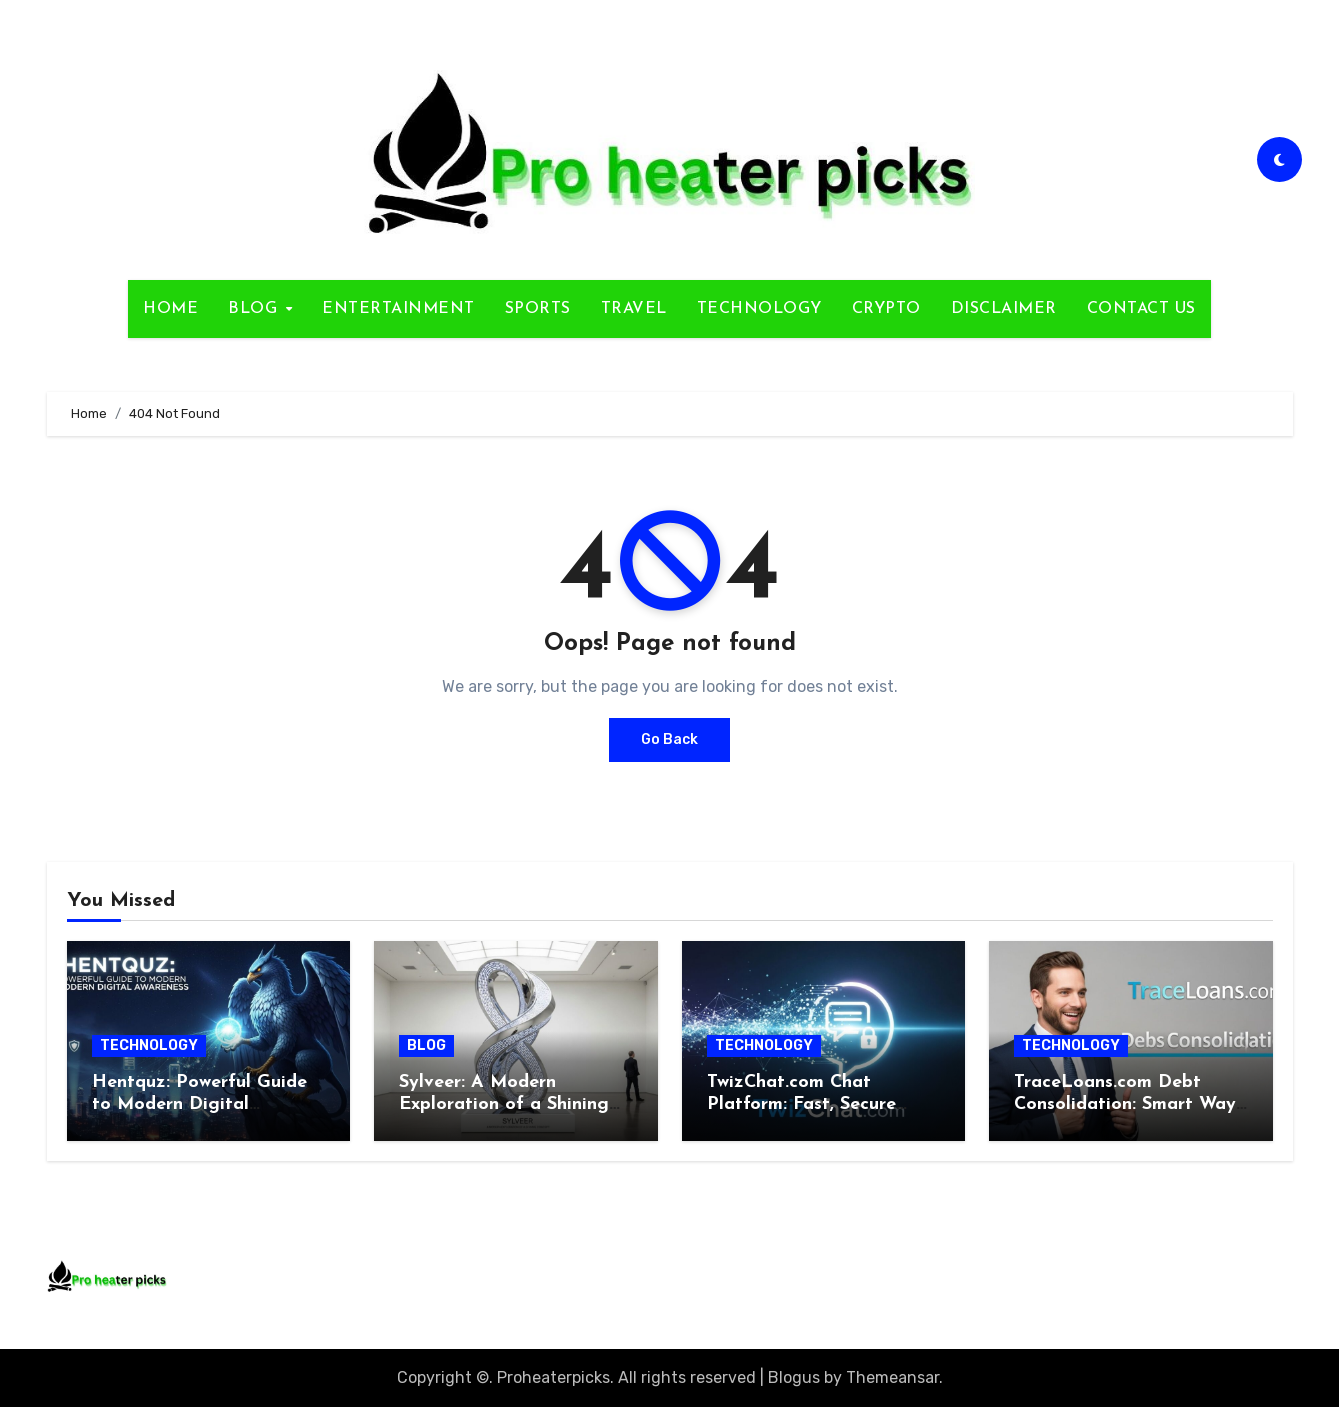 The width and height of the screenshot is (1339, 1407). Describe the element at coordinates (398, 309) in the screenshot. I see `ENTERTAINMENT` at that location.